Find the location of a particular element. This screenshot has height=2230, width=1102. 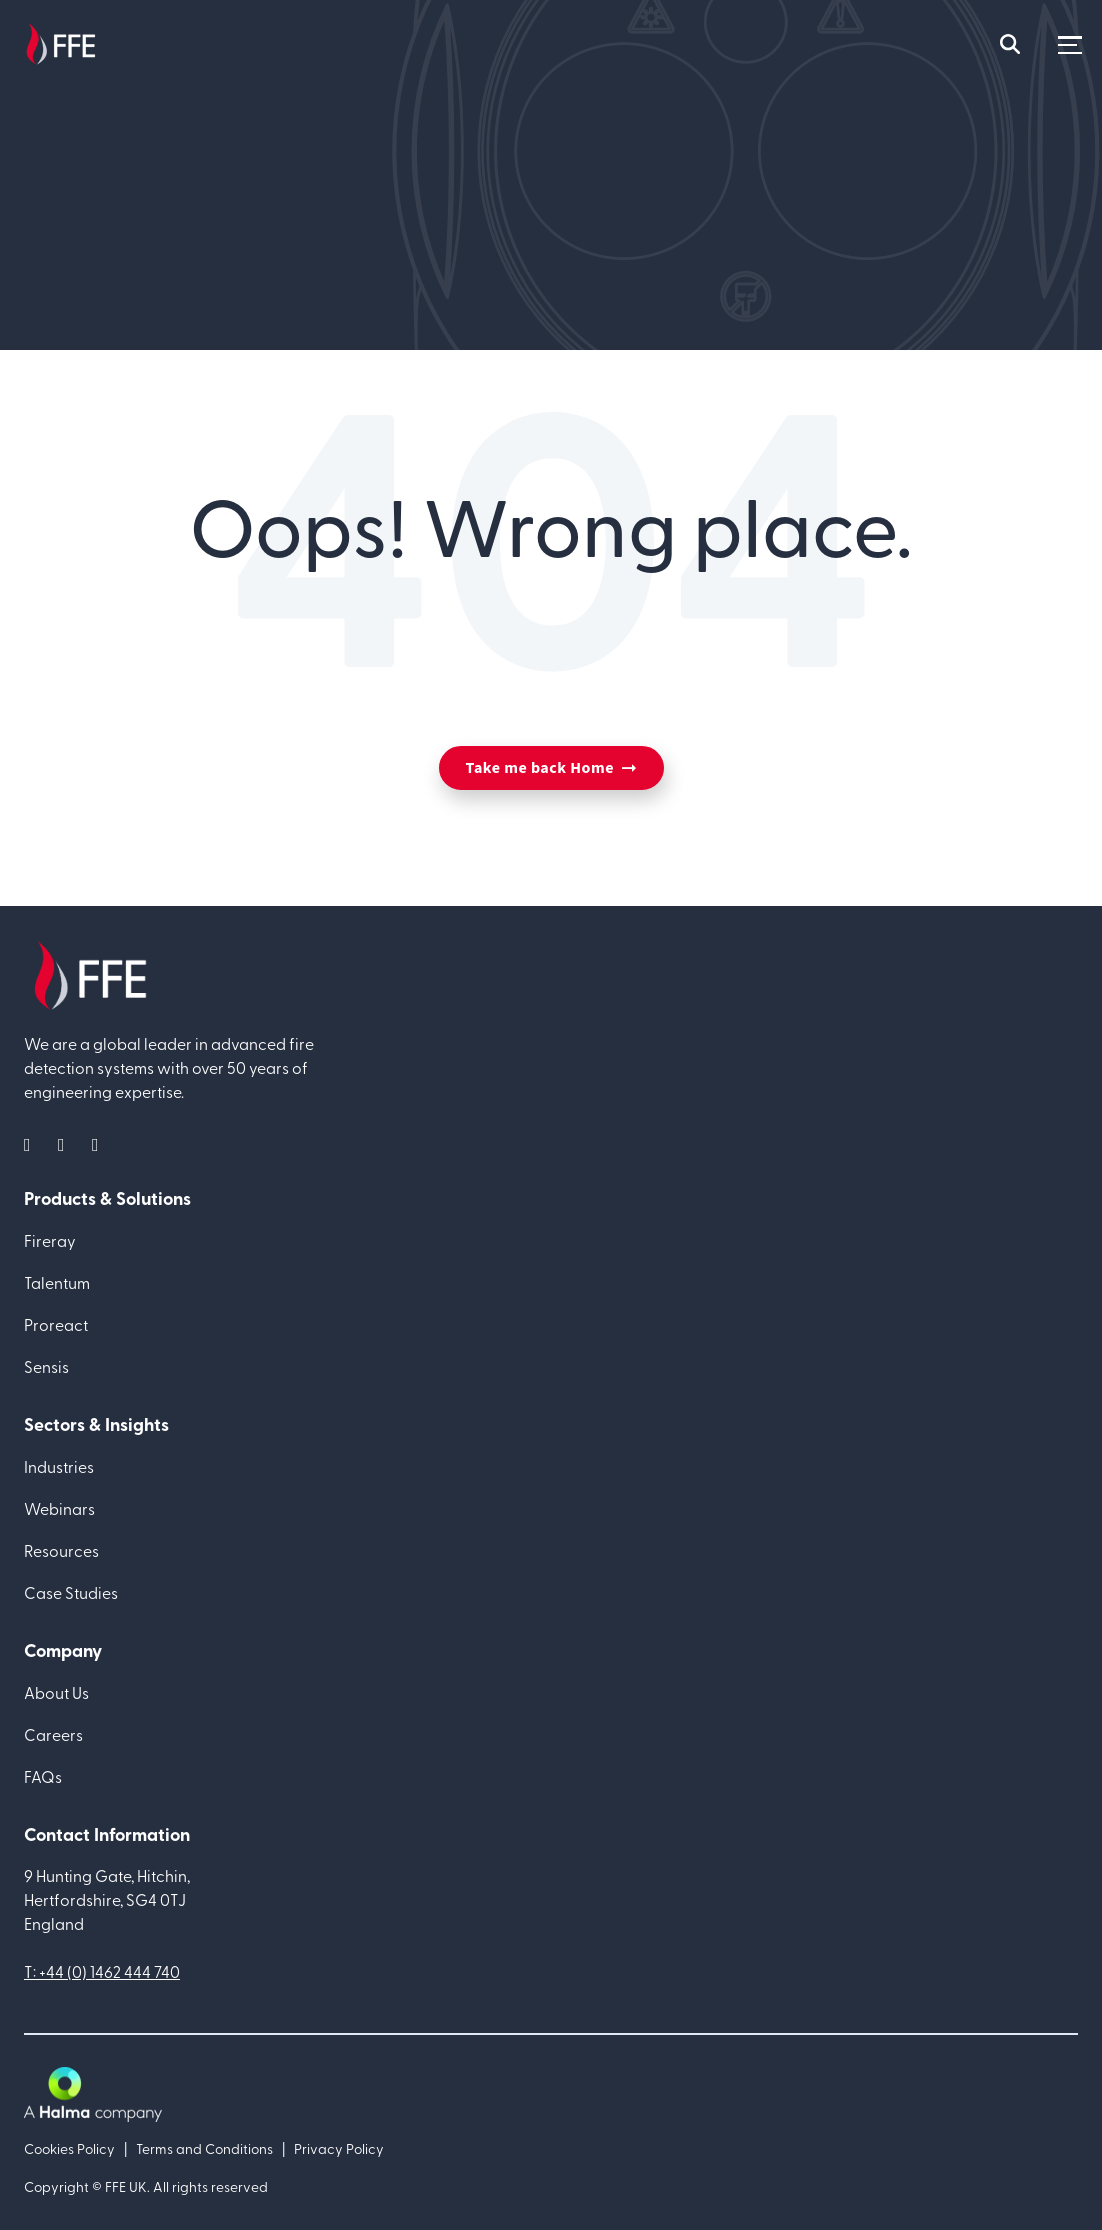

[social media link] is located at coordinates (33, 1144).